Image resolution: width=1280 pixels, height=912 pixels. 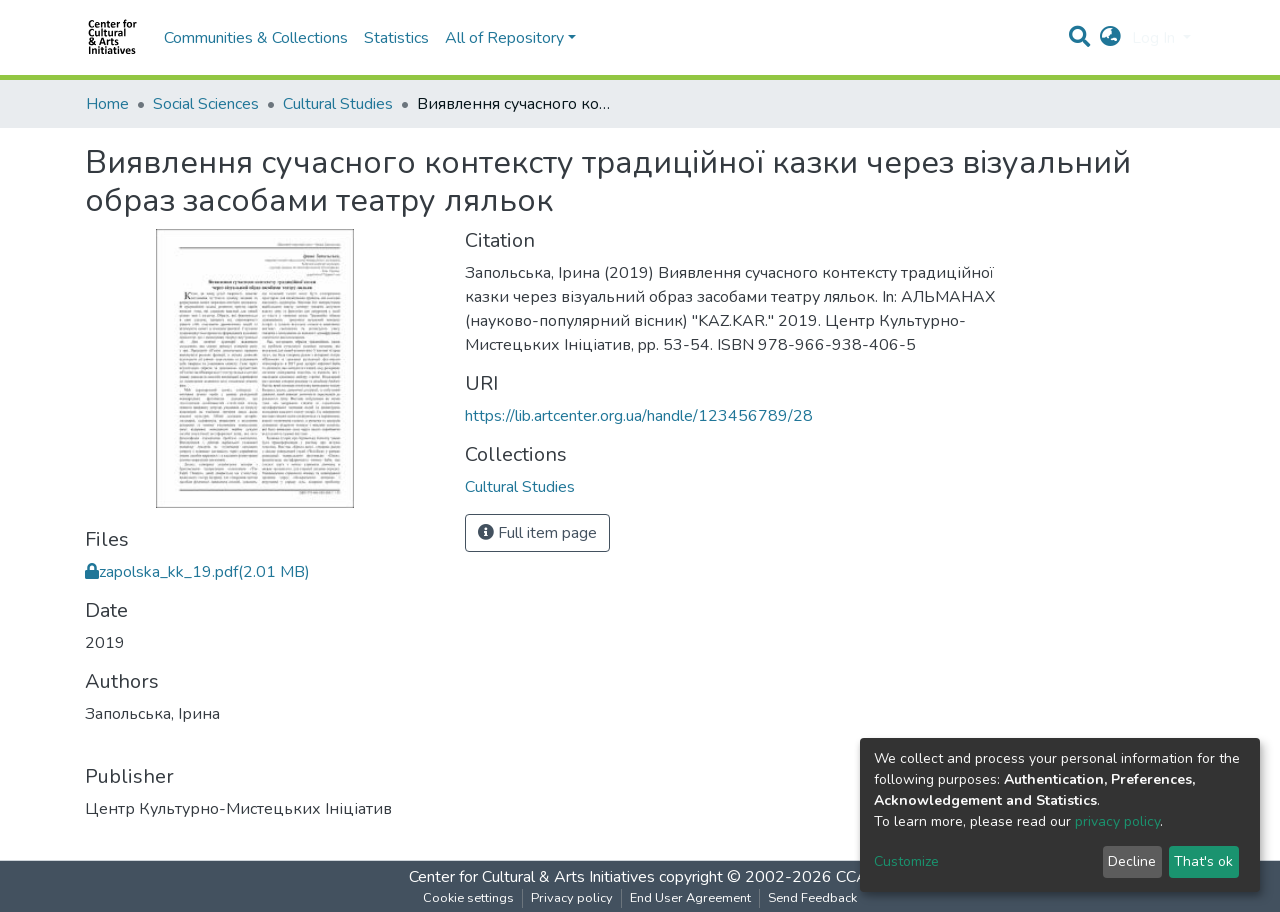 What do you see at coordinates (338, 104) in the screenshot?
I see `Cultural Studies` at bounding box center [338, 104].